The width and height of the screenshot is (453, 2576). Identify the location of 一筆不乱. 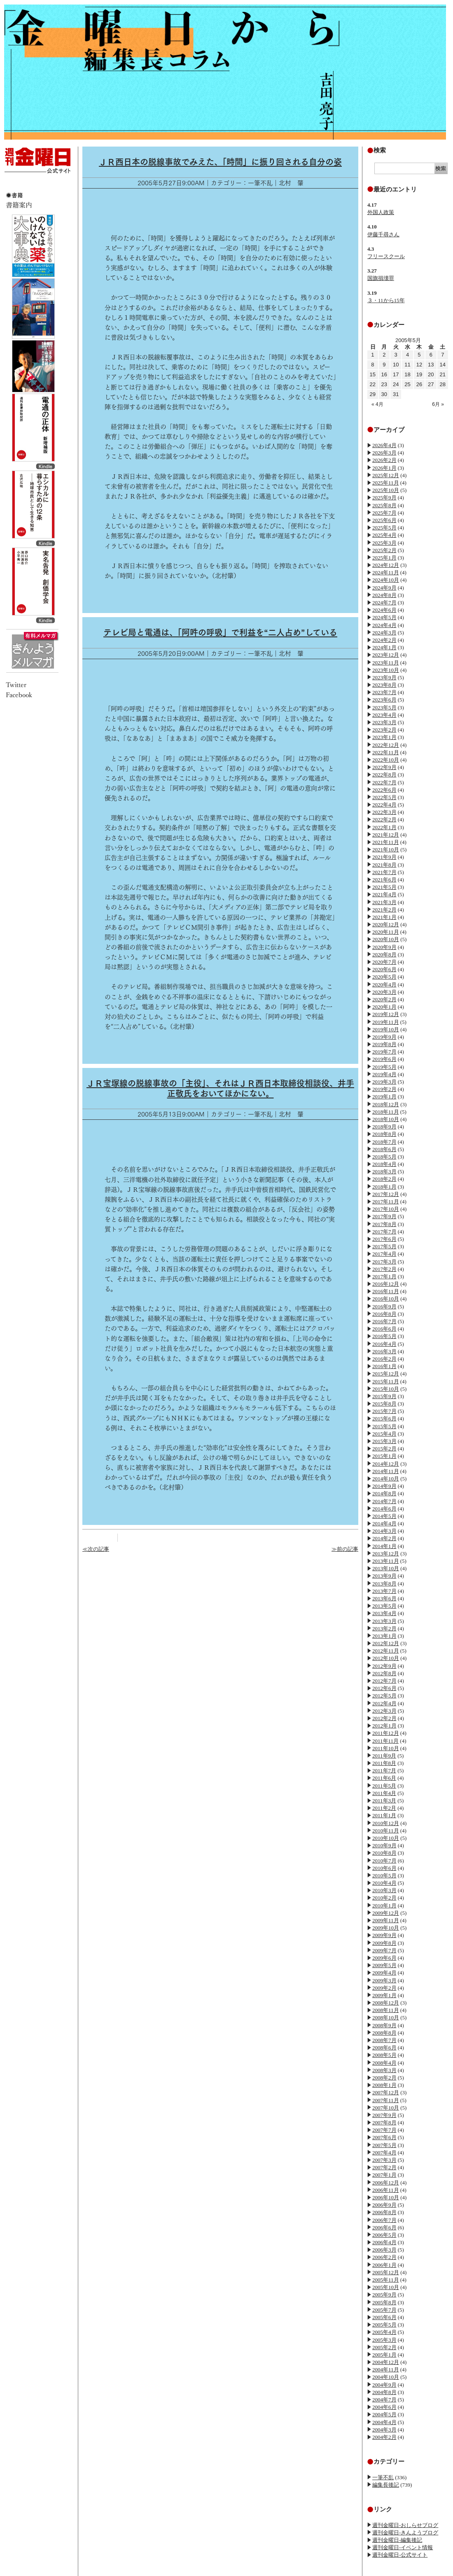
(383, 2477).